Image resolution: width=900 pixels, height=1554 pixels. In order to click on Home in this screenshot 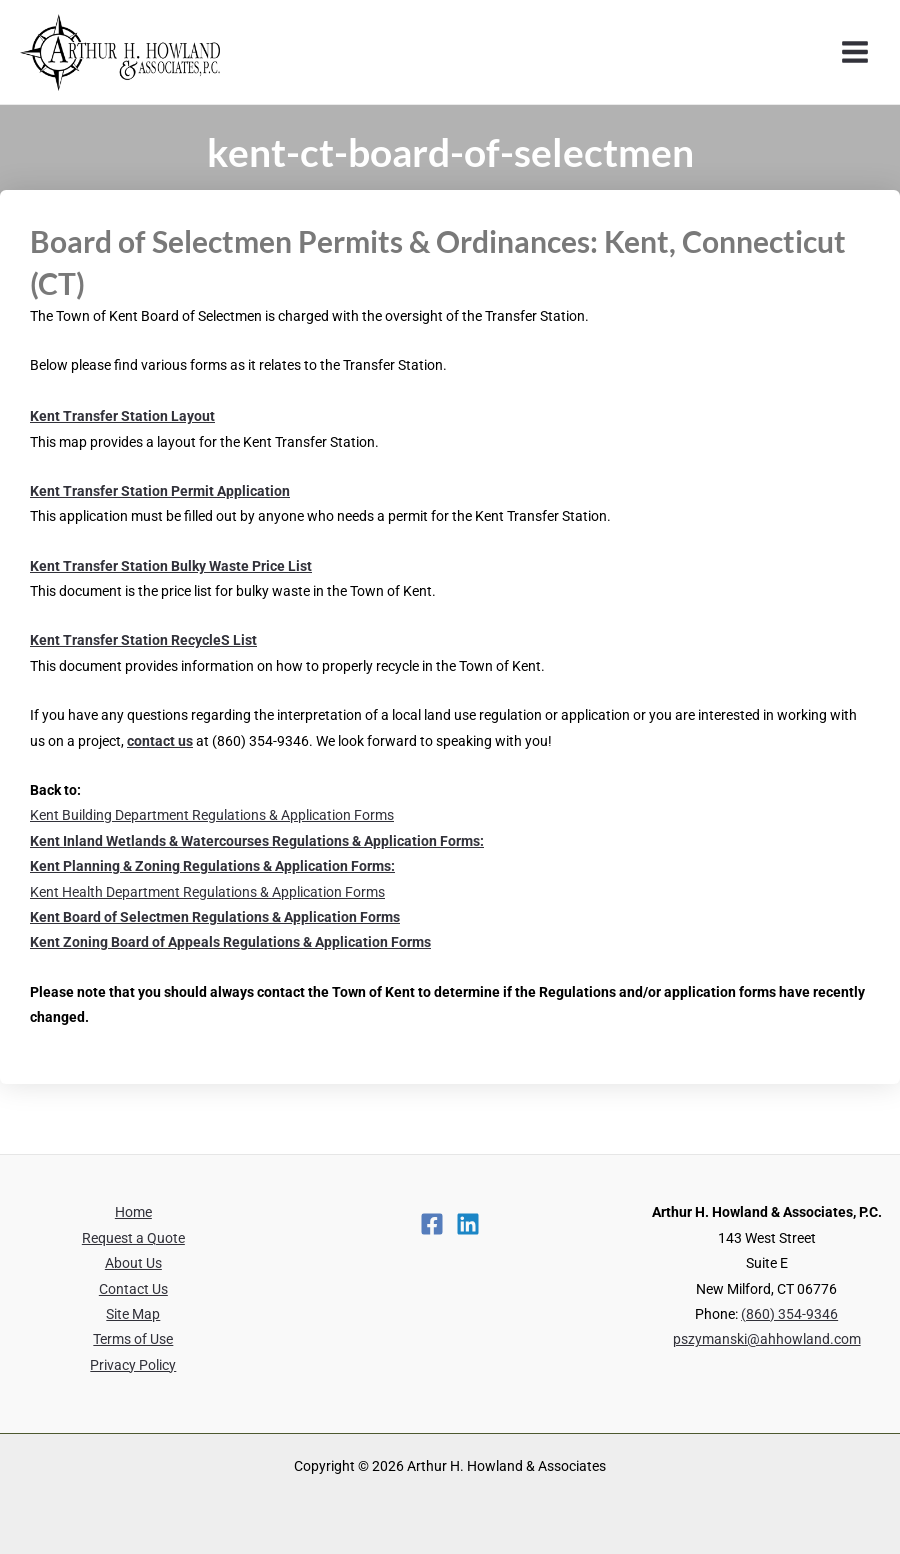, I will do `click(133, 1212)`.